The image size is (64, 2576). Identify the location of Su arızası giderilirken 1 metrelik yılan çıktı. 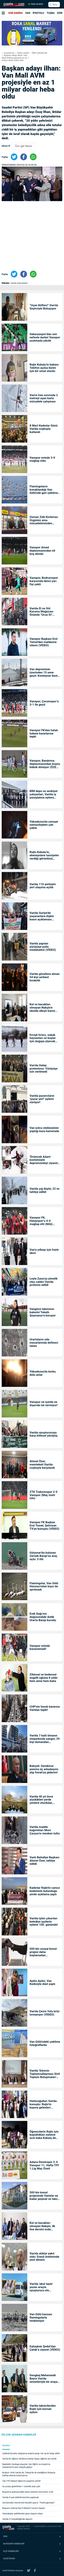
(21, 2486).